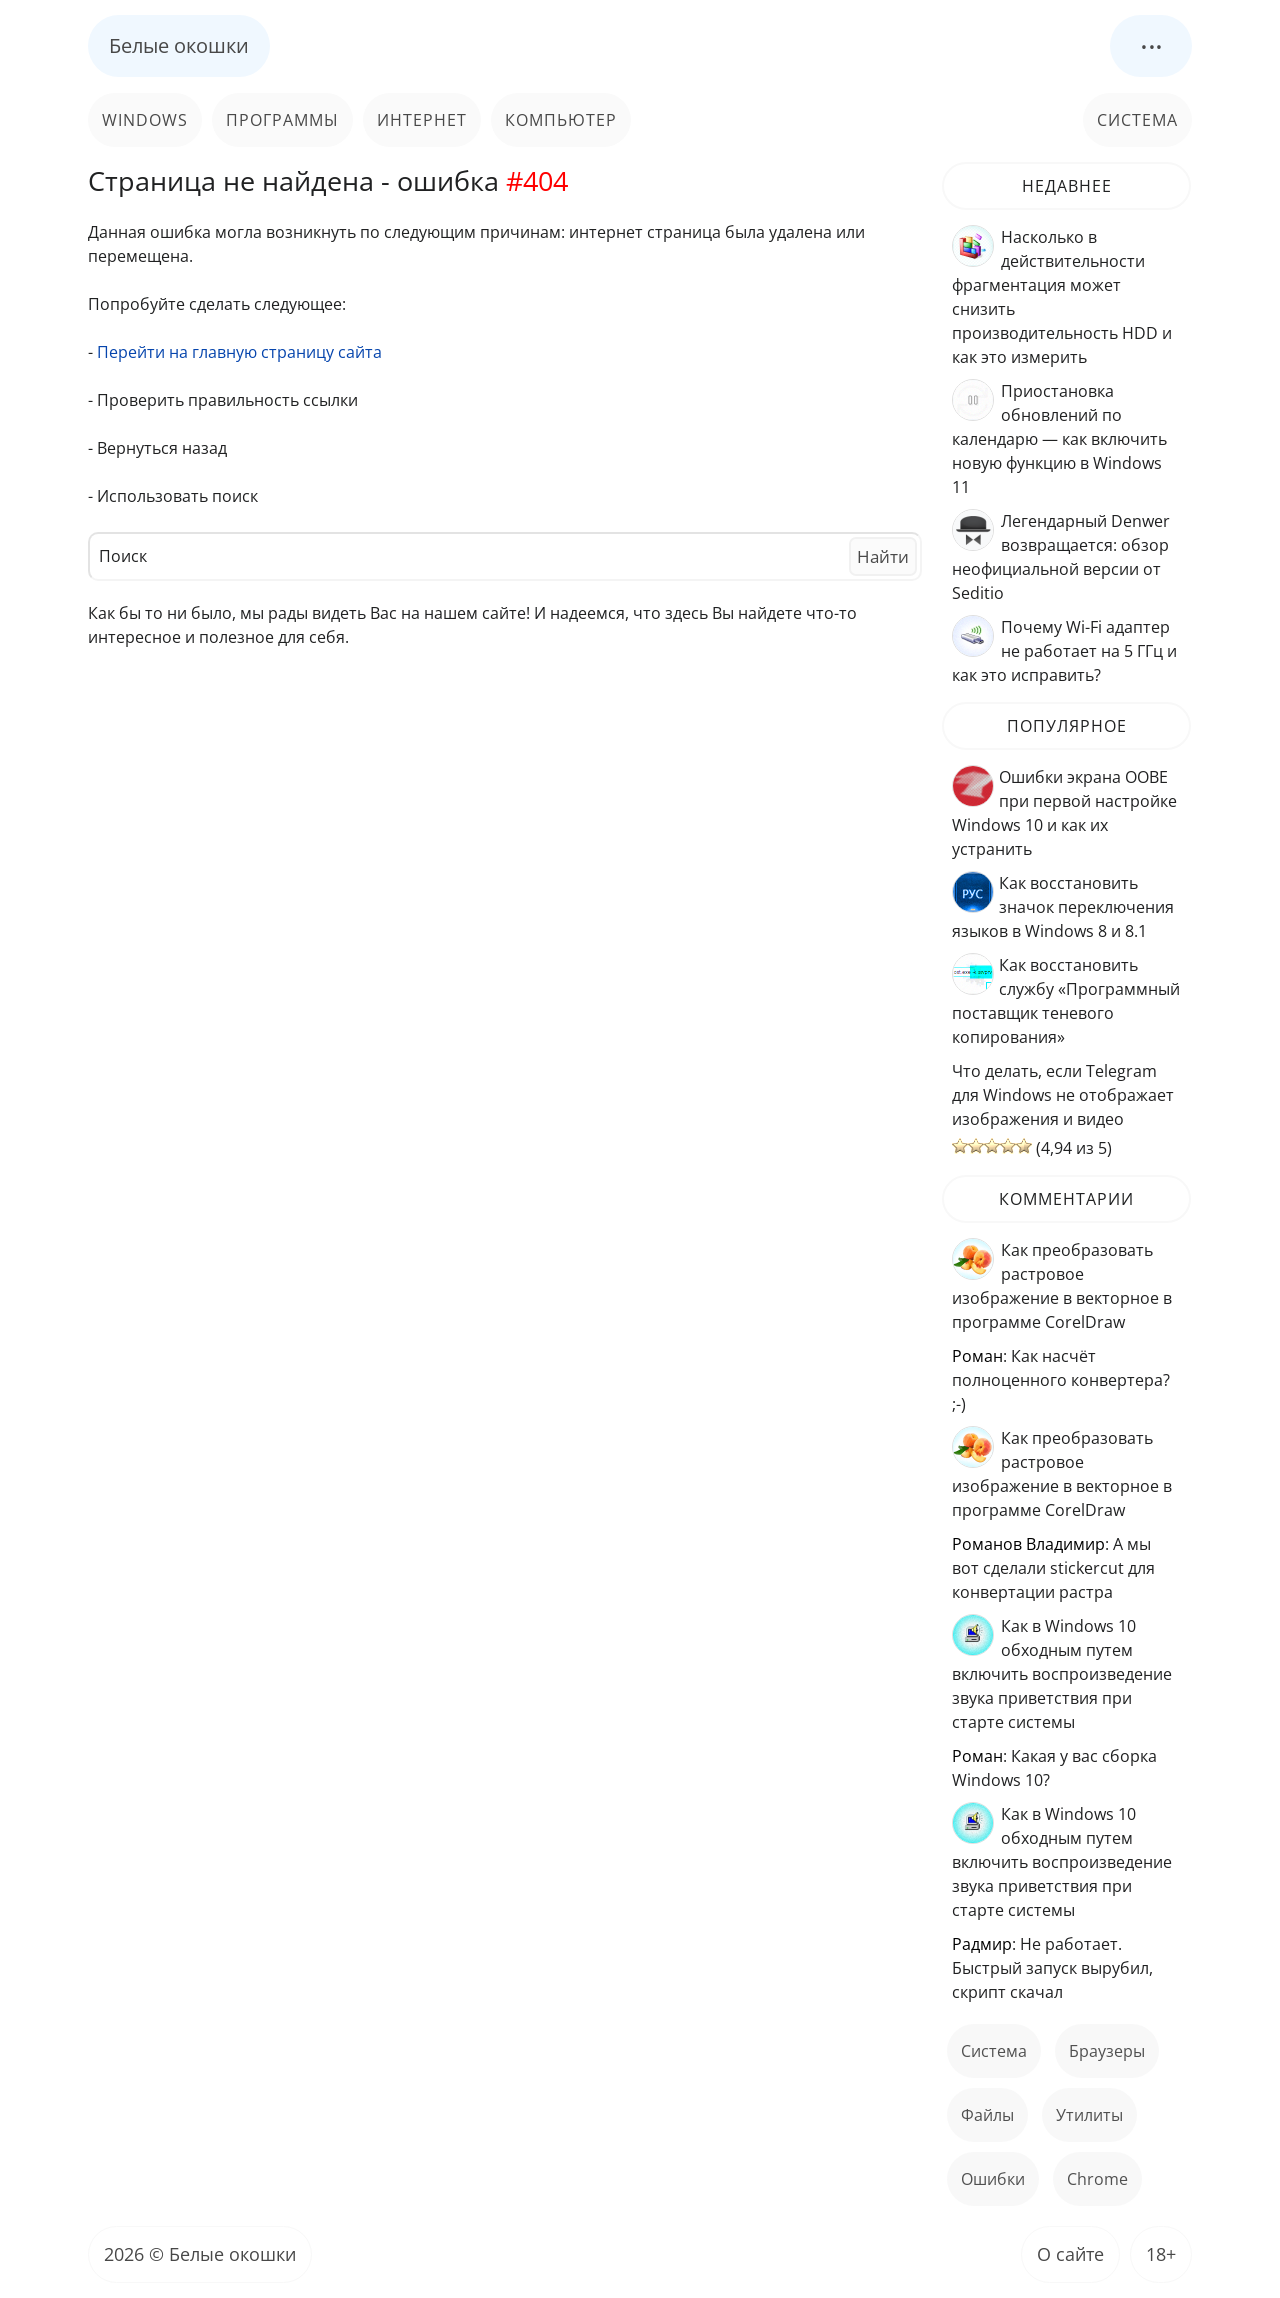 The width and height of the screenshot is (1280, 2298). Describe the element at coordinates (145, 120) in the screenshot. I see `Windows` at that location.